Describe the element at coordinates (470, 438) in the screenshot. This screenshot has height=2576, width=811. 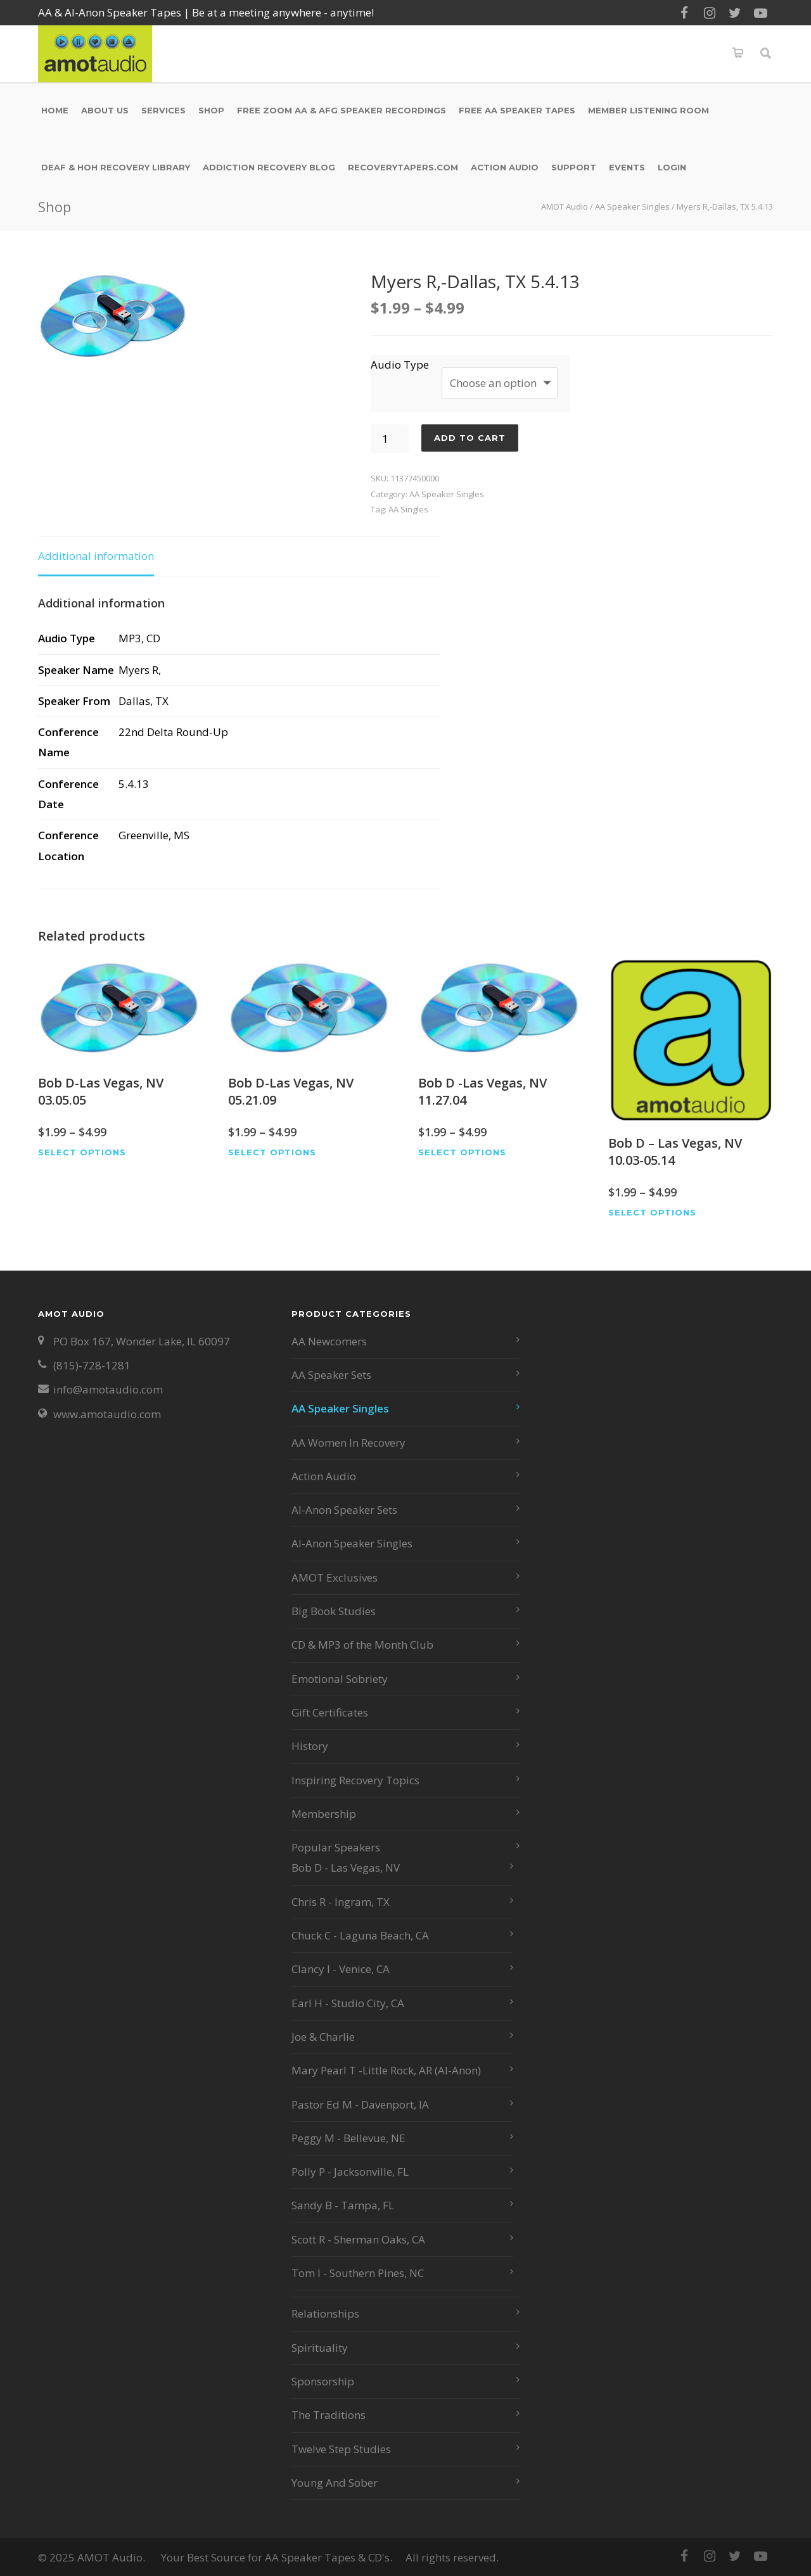
I see `Add to cart` at that location.